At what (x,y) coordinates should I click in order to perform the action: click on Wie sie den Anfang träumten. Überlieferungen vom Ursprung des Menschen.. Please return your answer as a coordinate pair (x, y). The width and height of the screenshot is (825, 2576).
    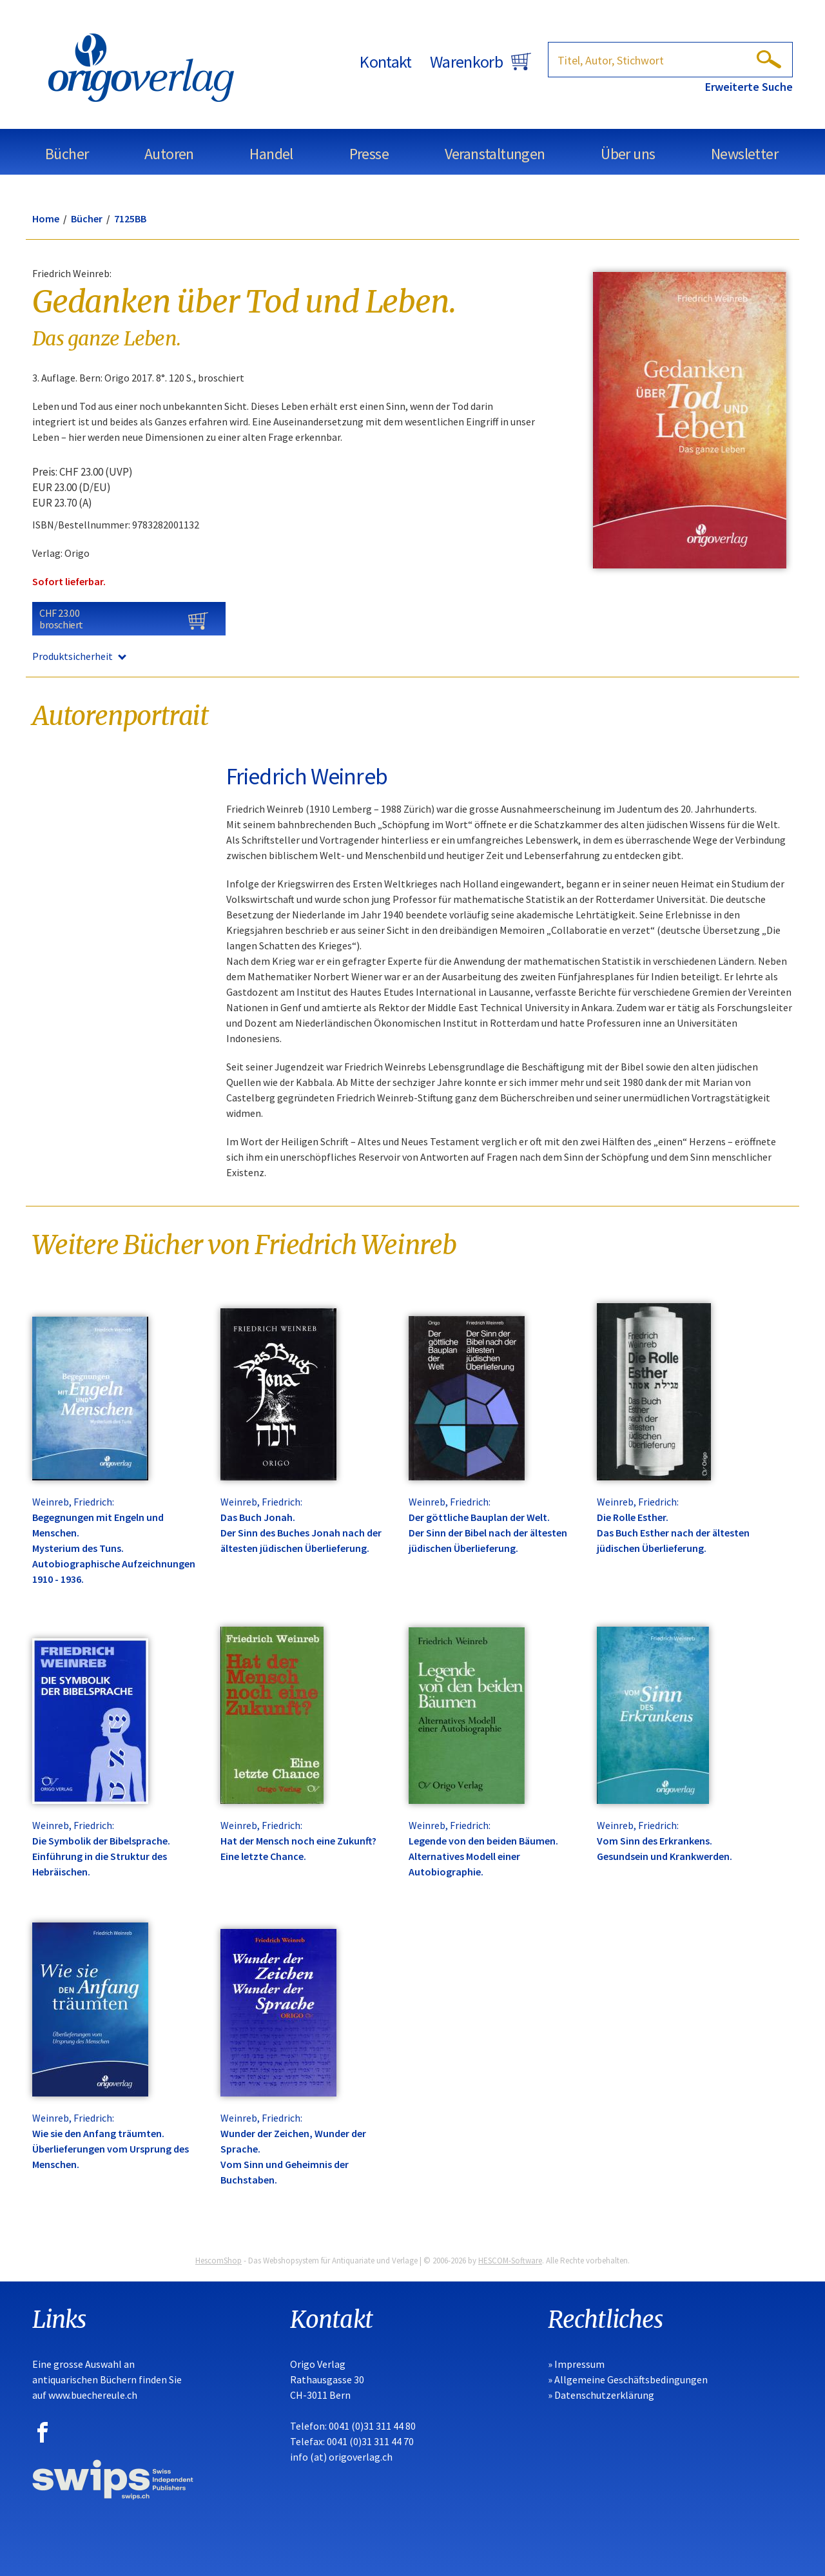
    Looking at the image, I should click on (110, 2149).